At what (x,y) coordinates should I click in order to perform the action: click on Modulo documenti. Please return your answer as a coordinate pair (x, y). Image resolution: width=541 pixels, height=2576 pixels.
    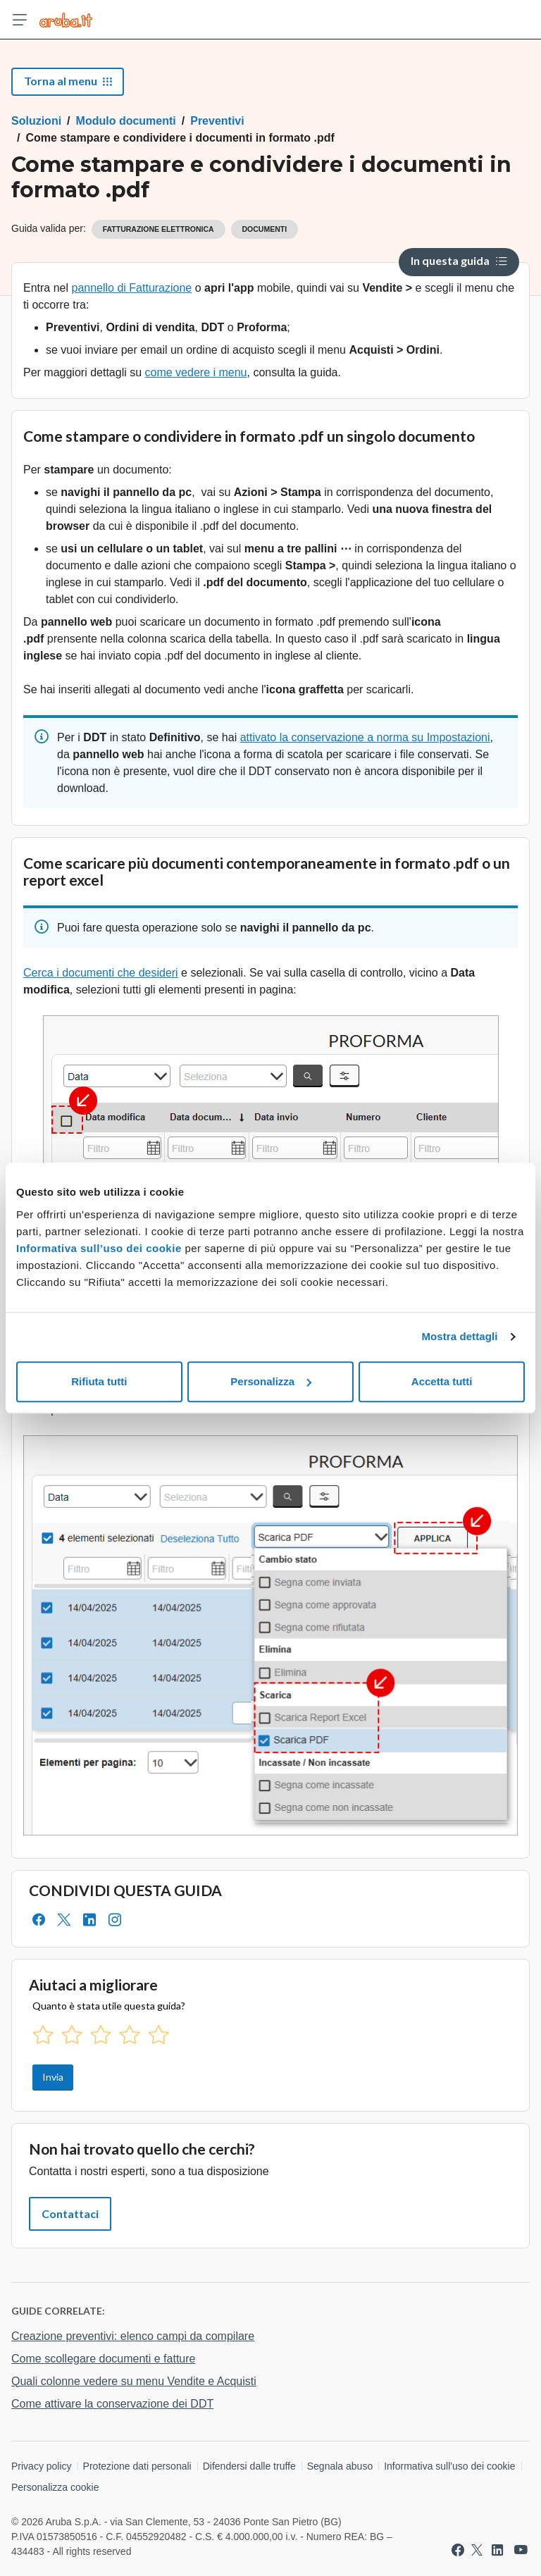
    Looking at the image, I should click on (126, 121).